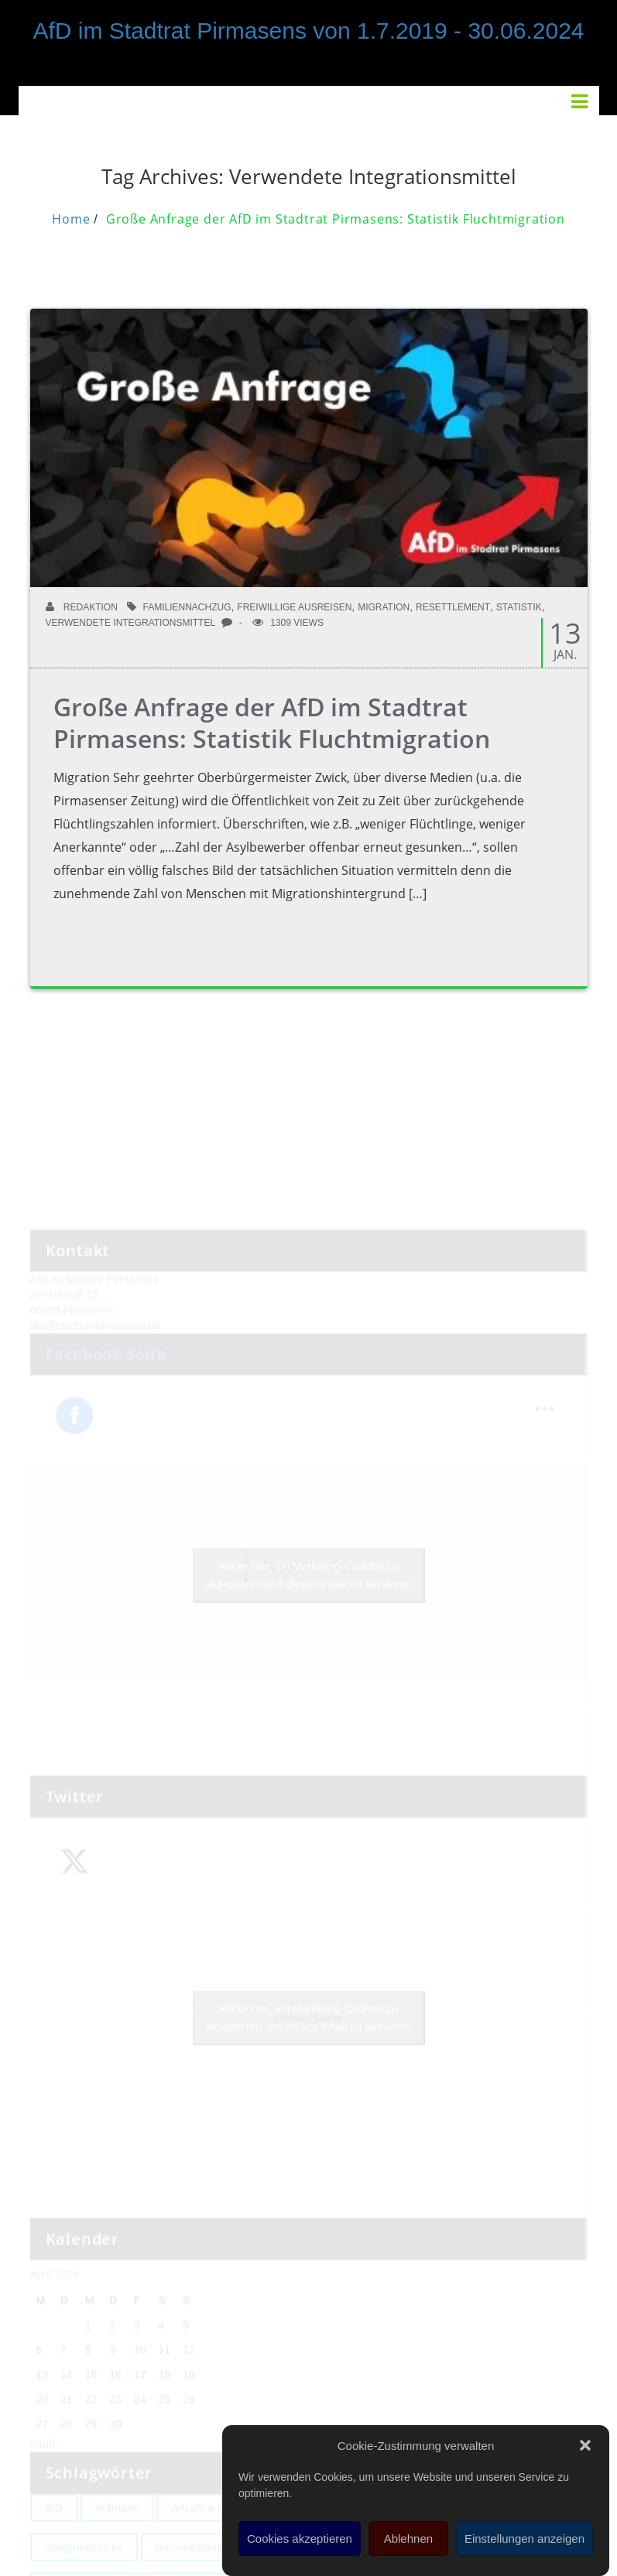 The width and height of the screenshot is (617, 2576). Describe the element at coordinates (288, 622) in the screenshot. I see `1309 Views` at that location.